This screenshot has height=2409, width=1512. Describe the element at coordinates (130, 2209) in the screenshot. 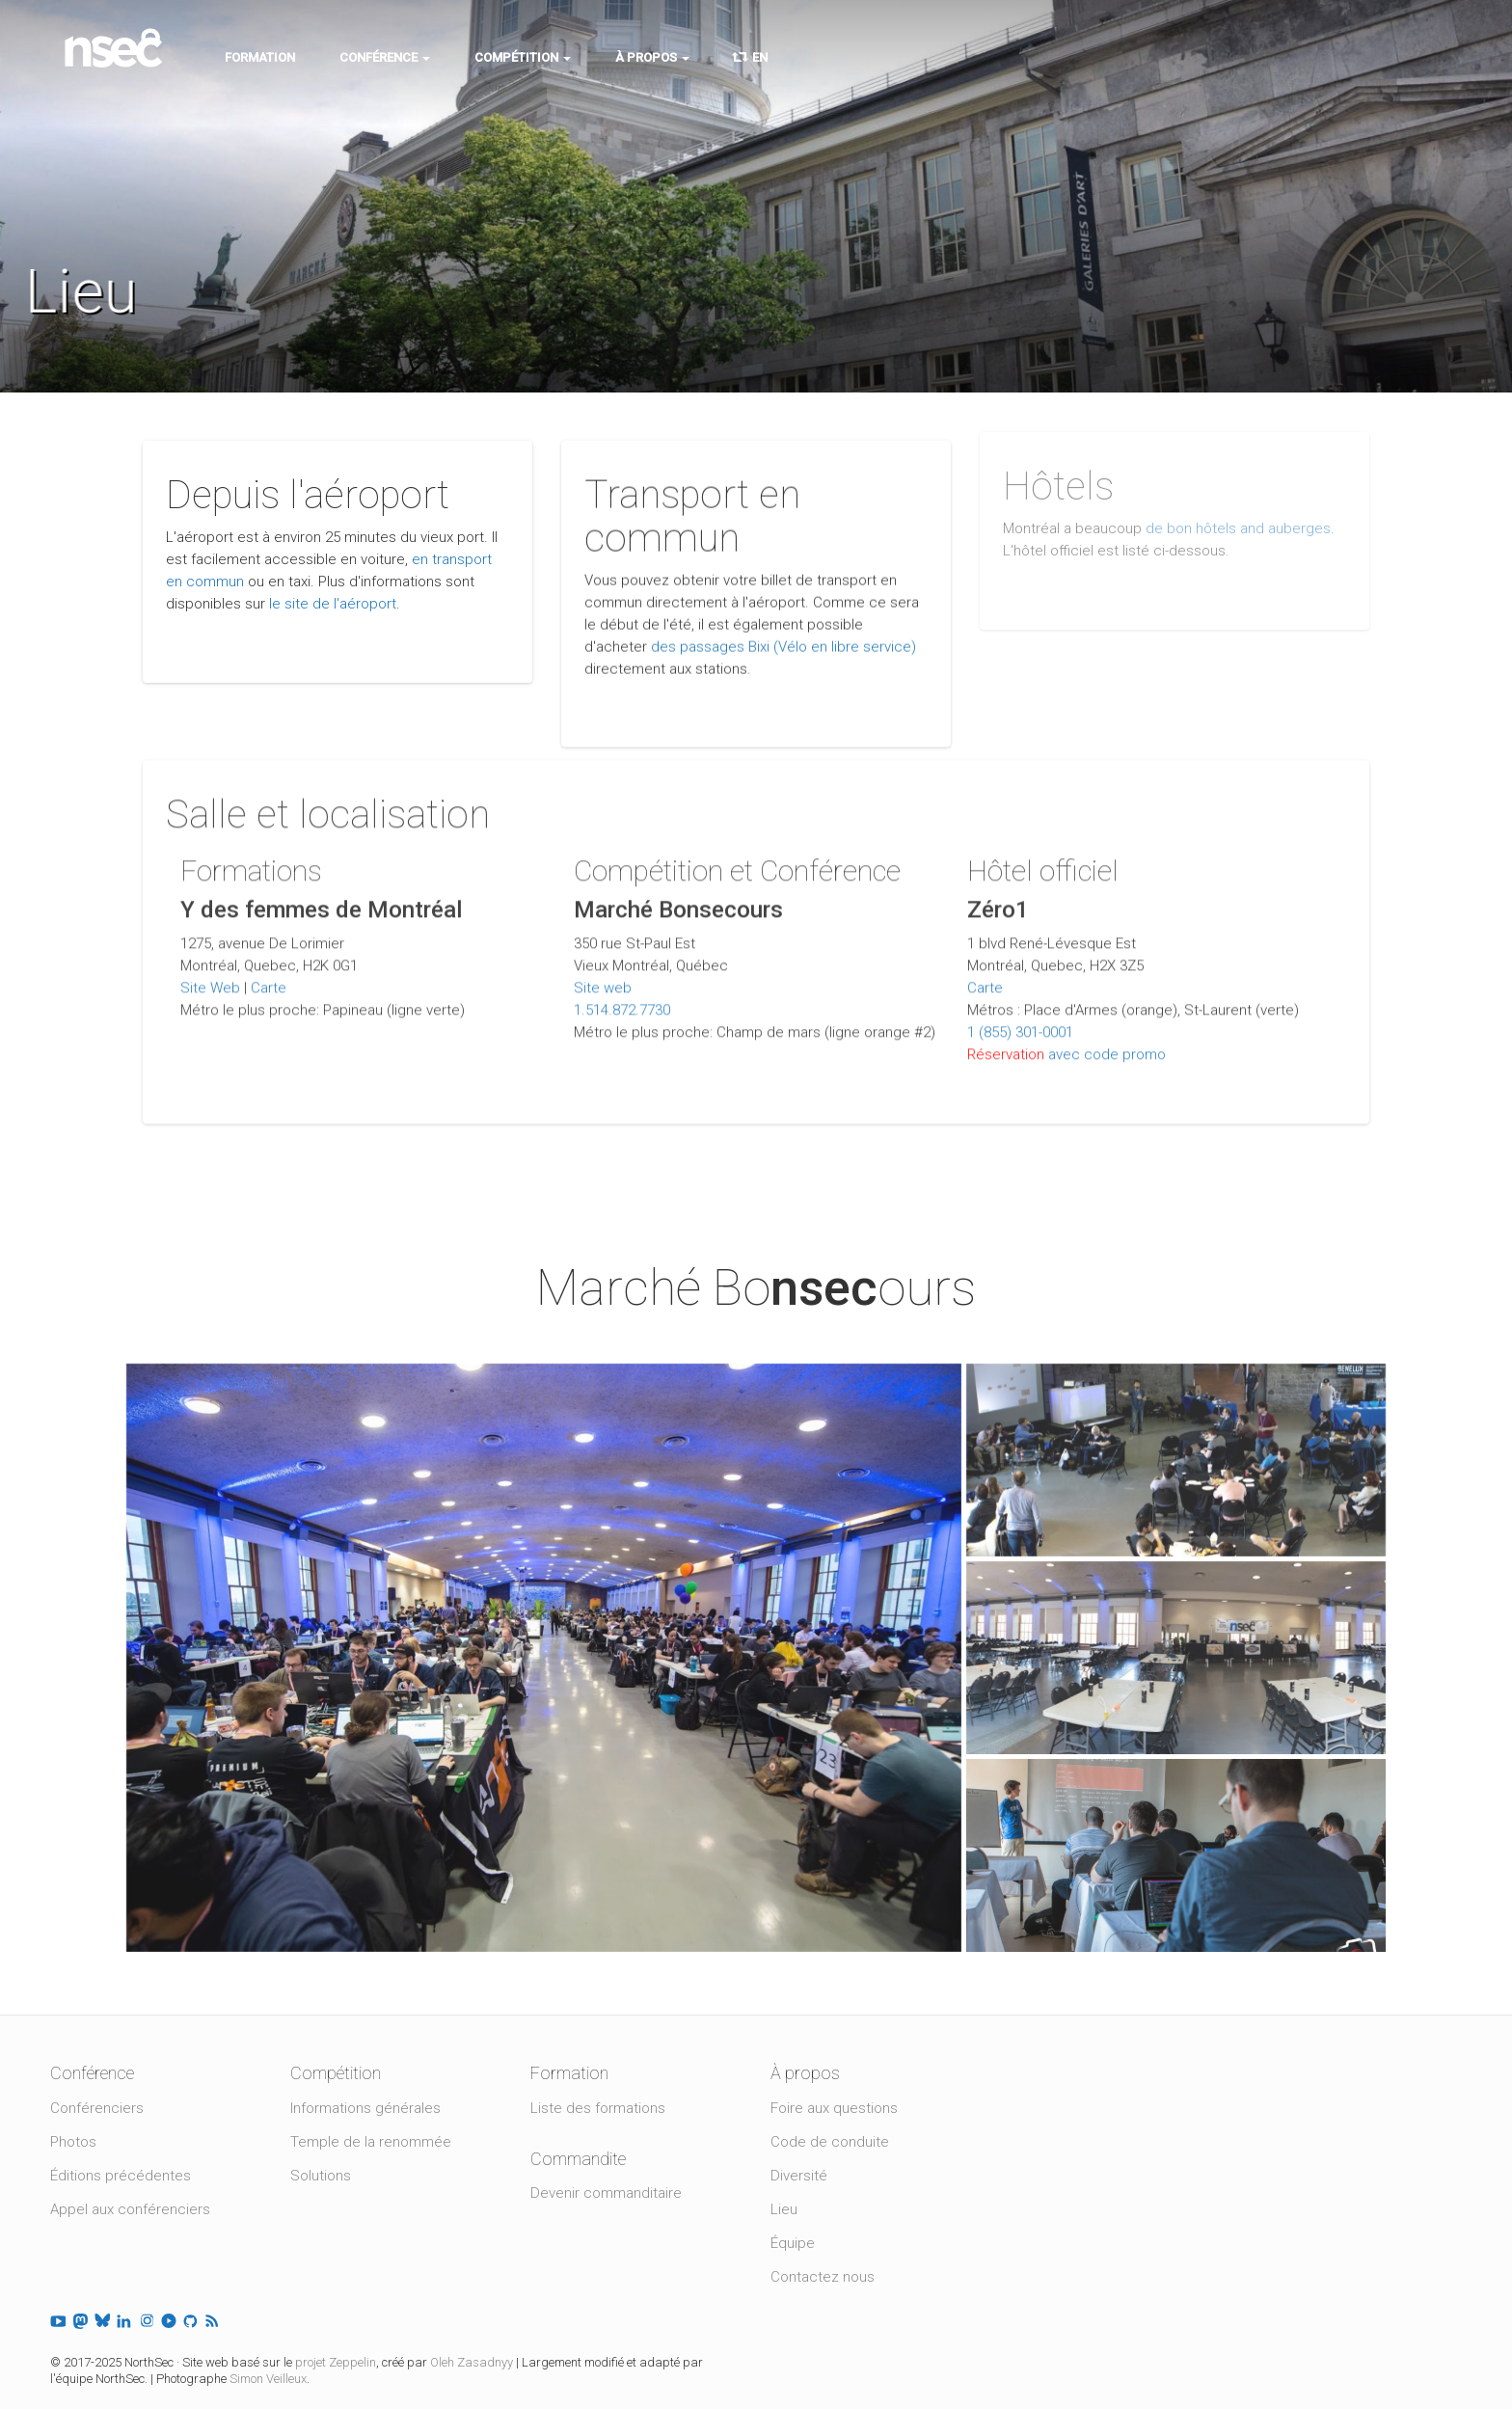

I see `Appel aux conférenciers` at that location.